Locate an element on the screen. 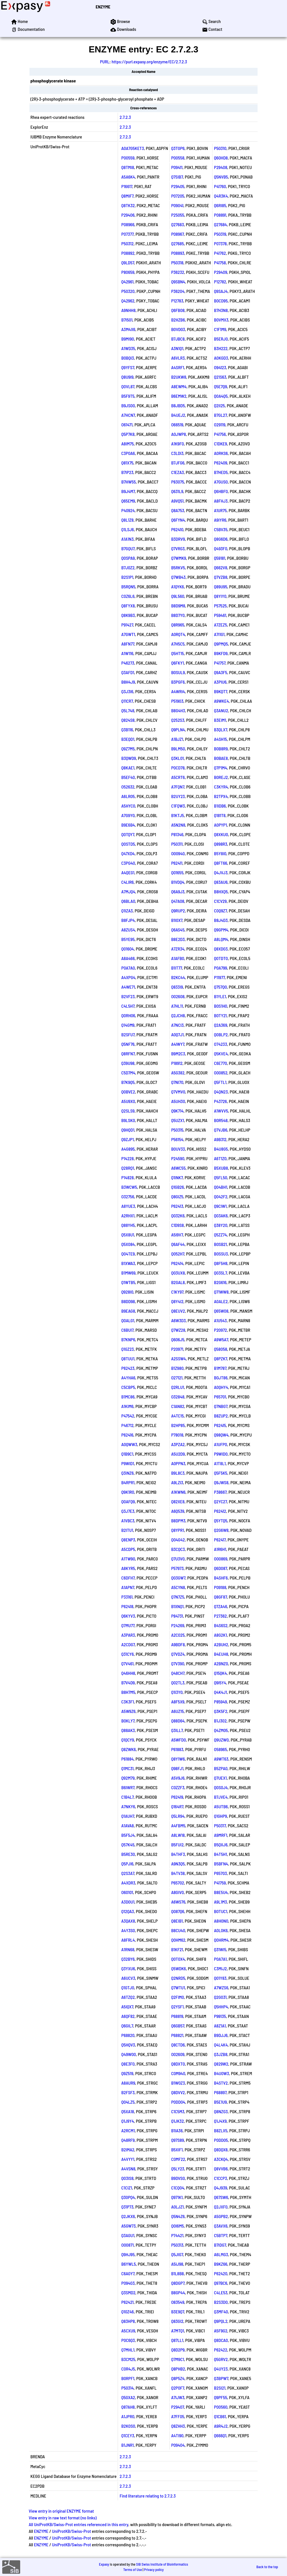 Image resolution: width=287 pixels, height=2576 pixels. Q6AF44 is located at coordinates (178, 1244).